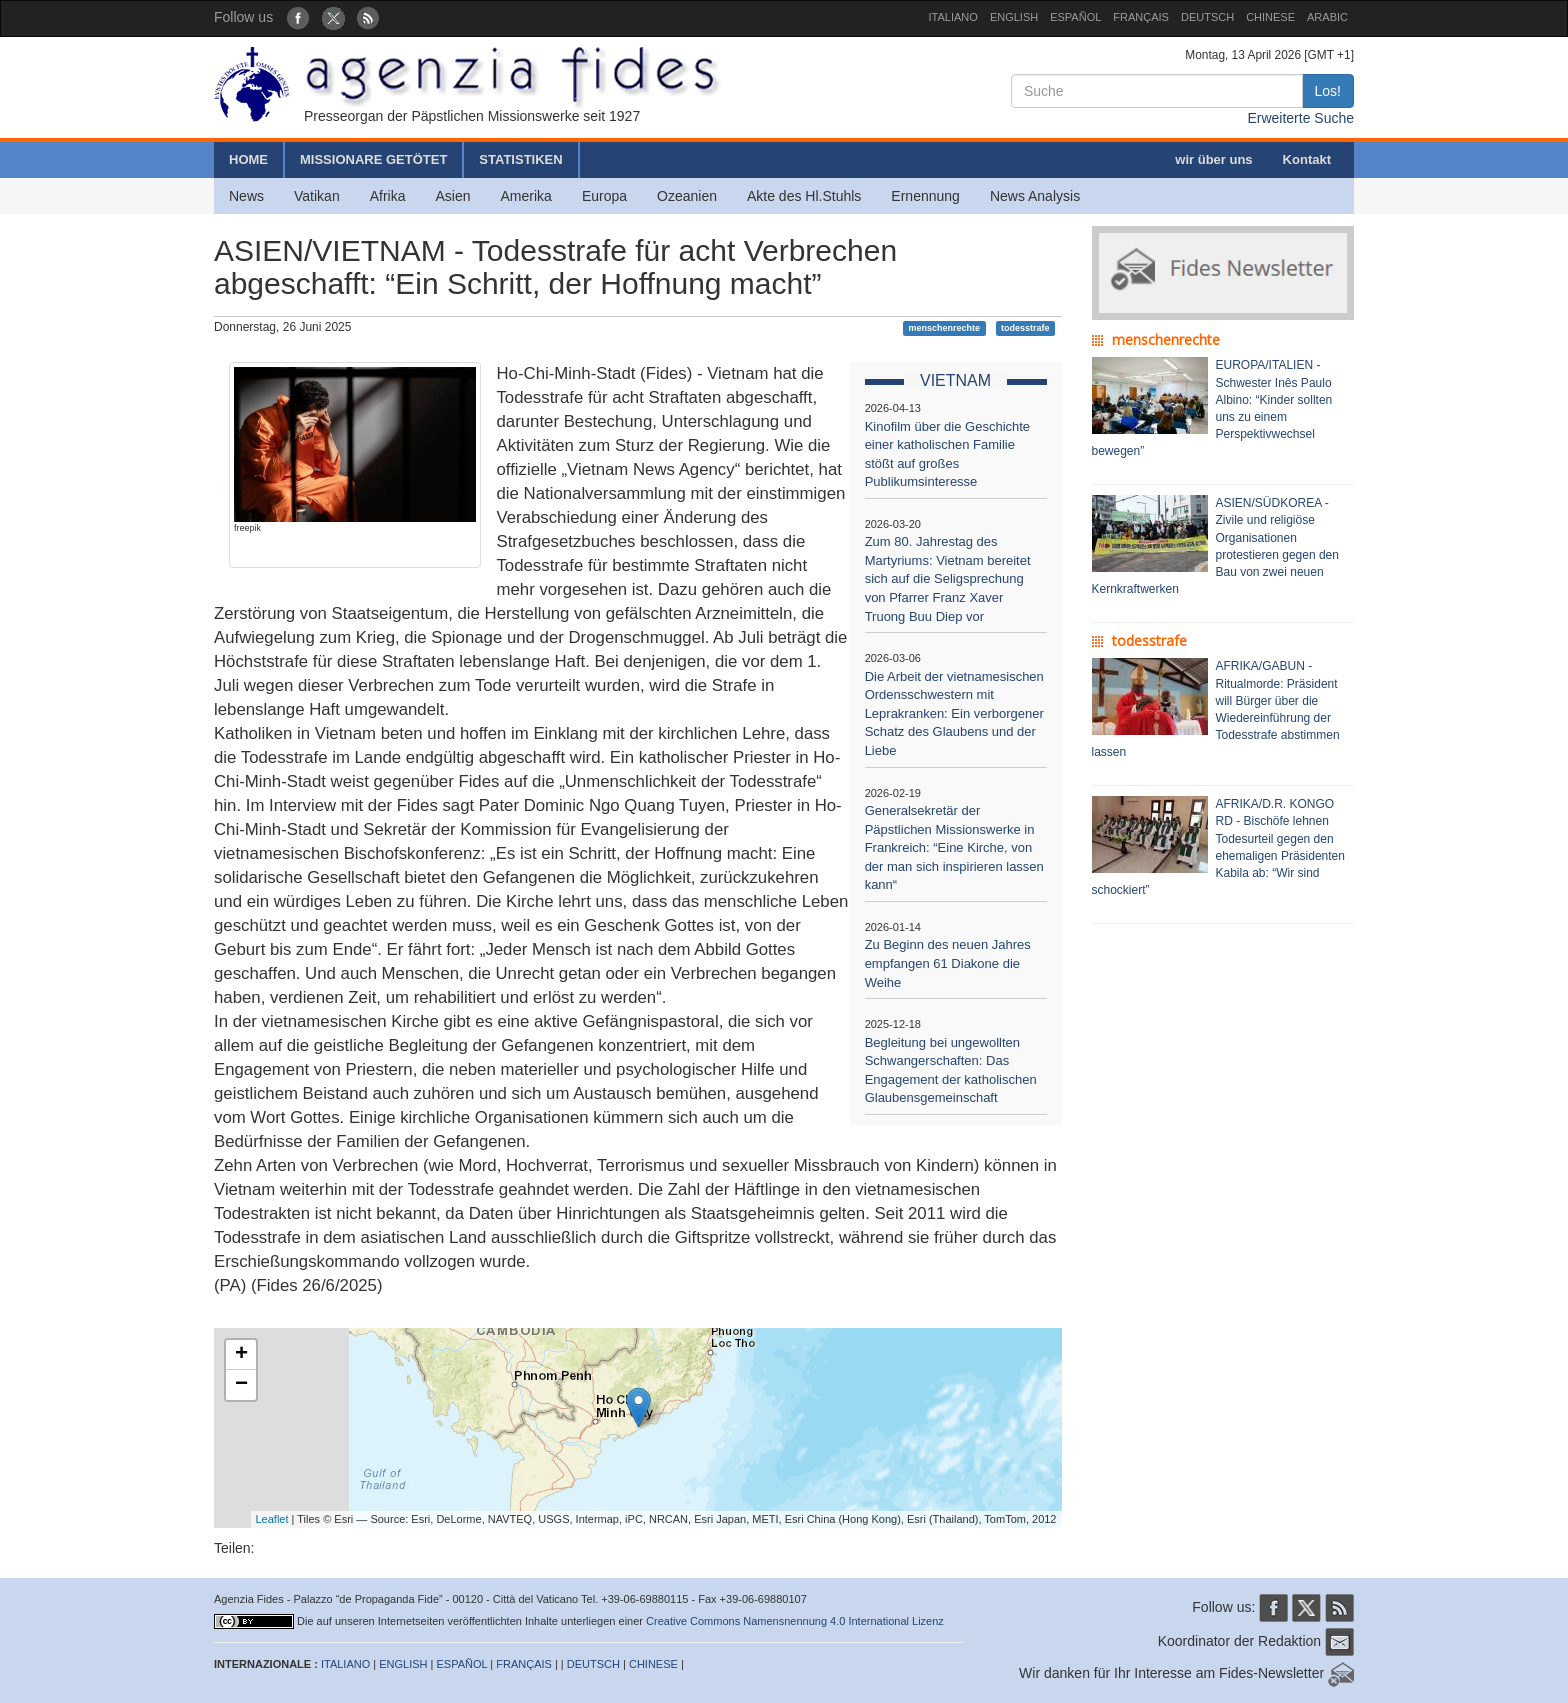  Describe the element at coordinates (373, 159) in the screenshot. I see `MISSIONARE GETÖTET` at that location.